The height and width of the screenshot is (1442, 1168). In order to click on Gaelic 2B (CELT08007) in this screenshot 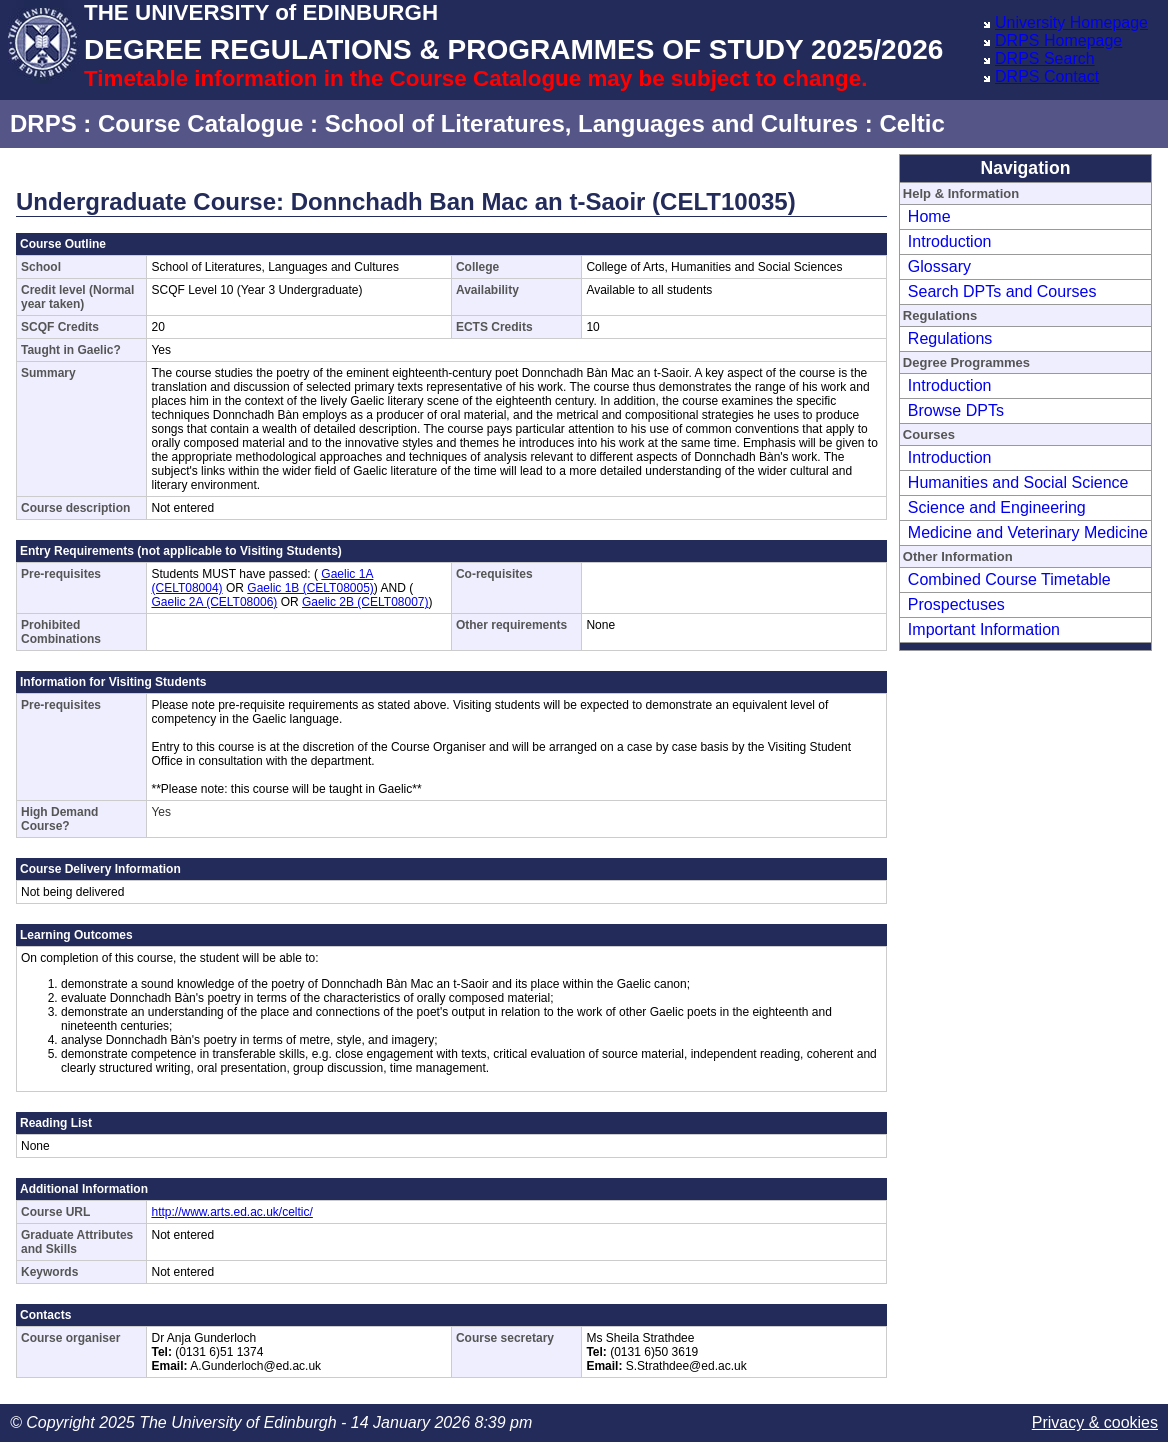, I will do `click(365, 602)`.